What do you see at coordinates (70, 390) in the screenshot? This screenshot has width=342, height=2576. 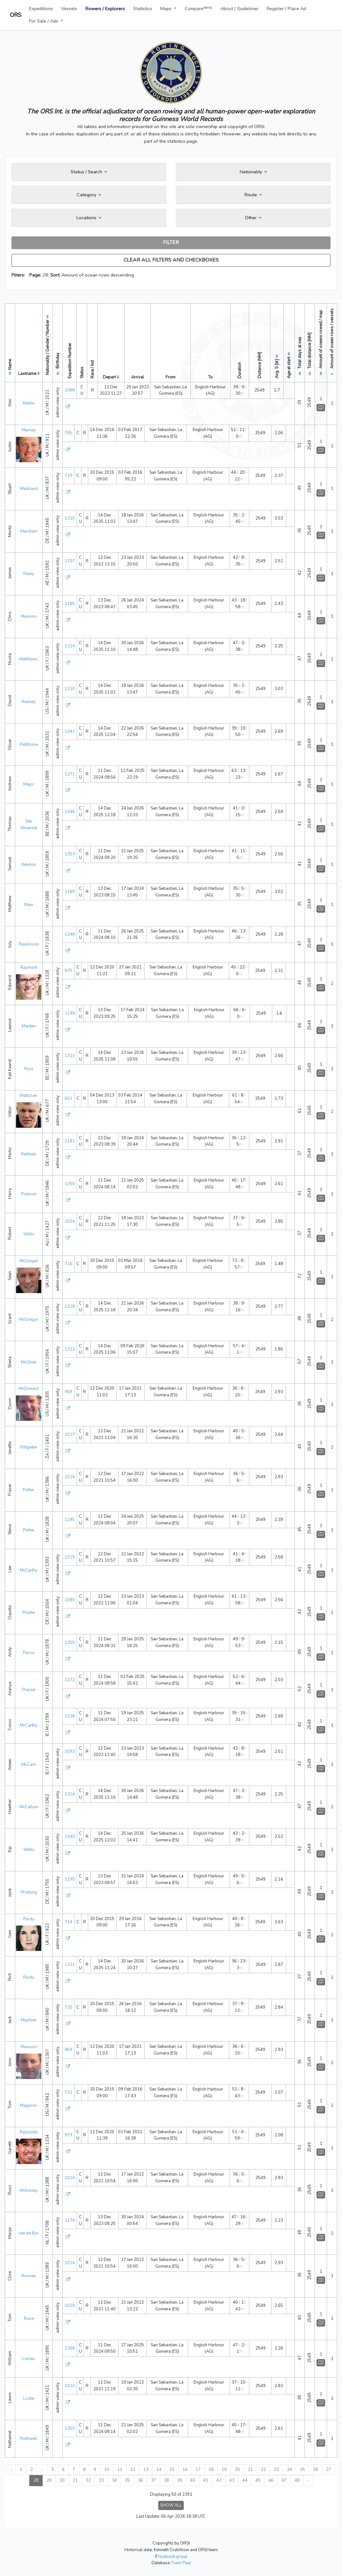 I see `1088` at bounding box center [70, 390].